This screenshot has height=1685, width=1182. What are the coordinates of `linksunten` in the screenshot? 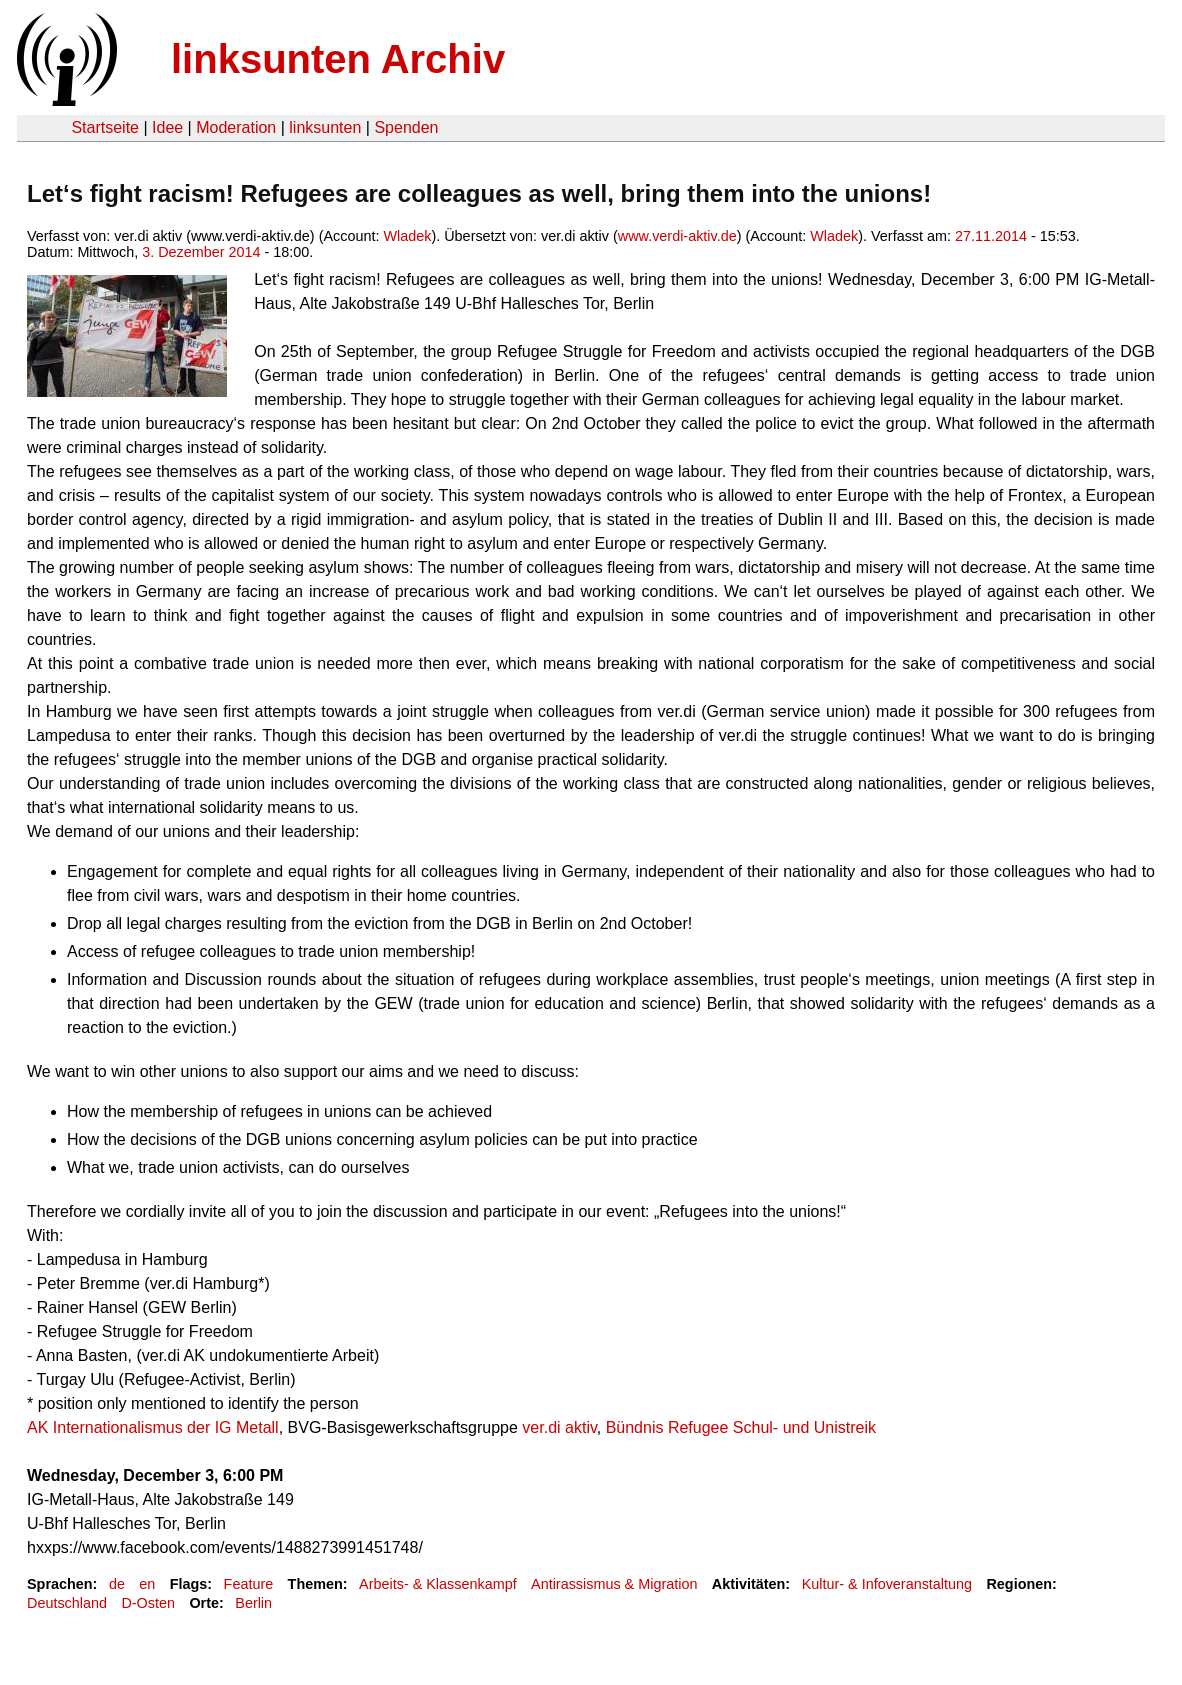 It's located at (325, 127).